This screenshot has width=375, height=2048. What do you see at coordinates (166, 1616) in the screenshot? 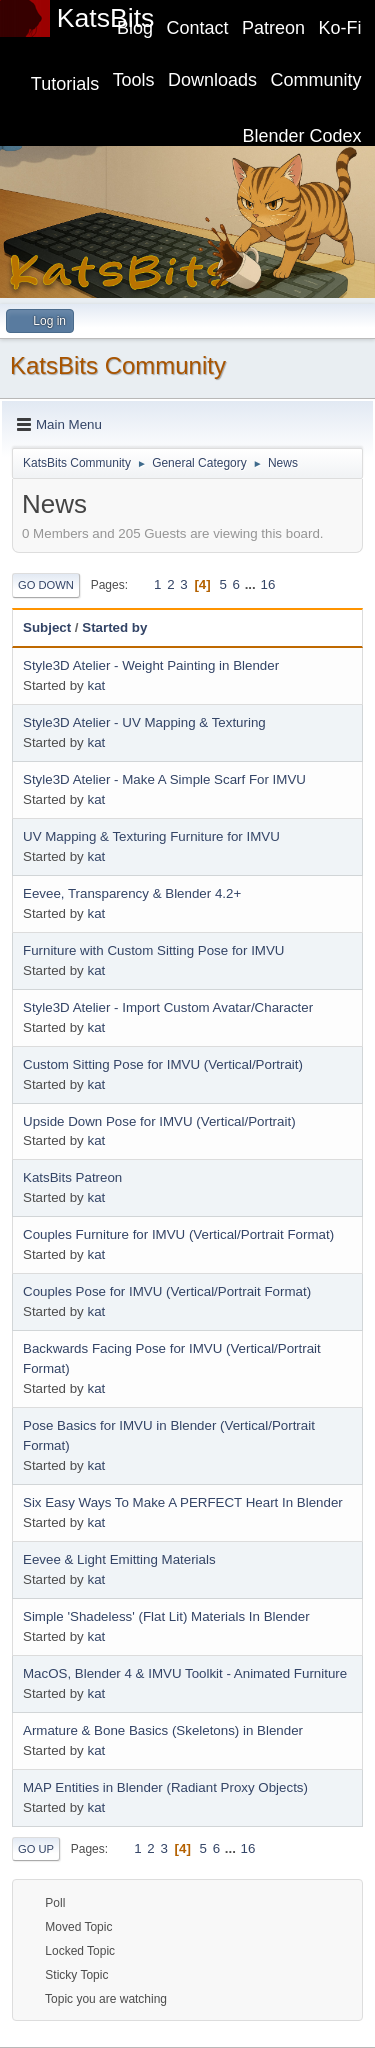
I see `Simple 'Shadeless' (Flat Lit) Materials In Blender` at bounding box center [166, 1616].